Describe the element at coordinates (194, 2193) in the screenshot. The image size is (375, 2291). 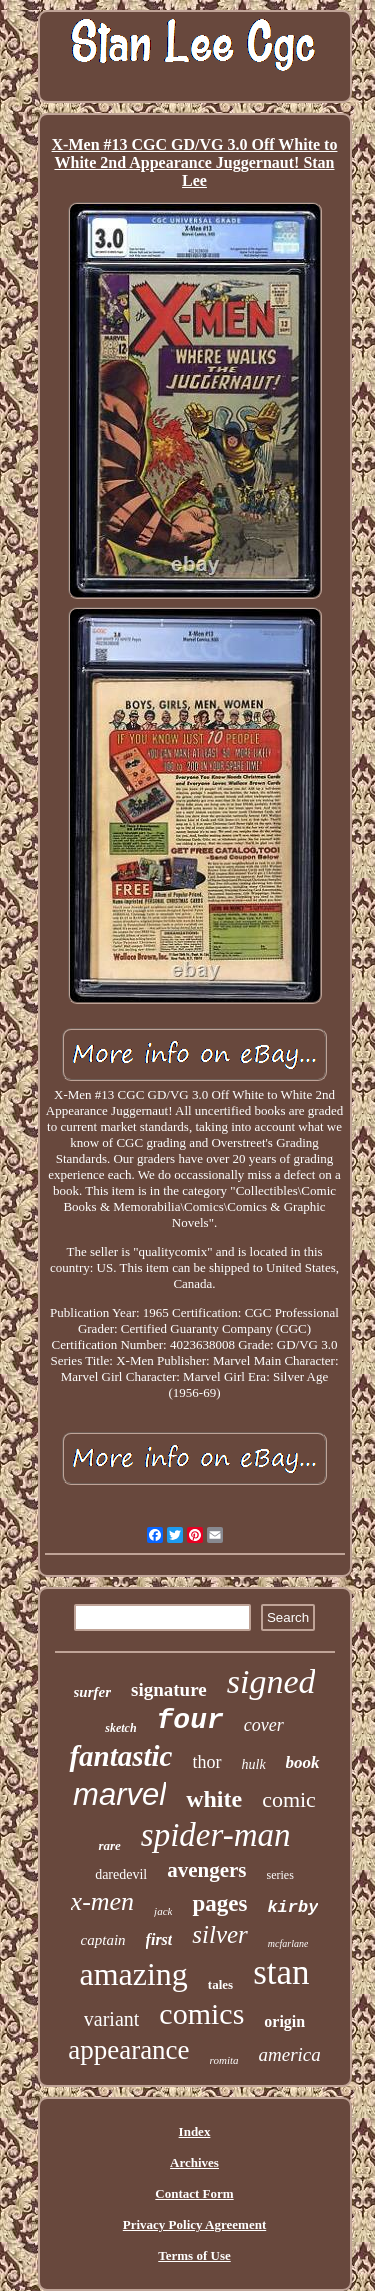
I see `Contact Form` at that location.